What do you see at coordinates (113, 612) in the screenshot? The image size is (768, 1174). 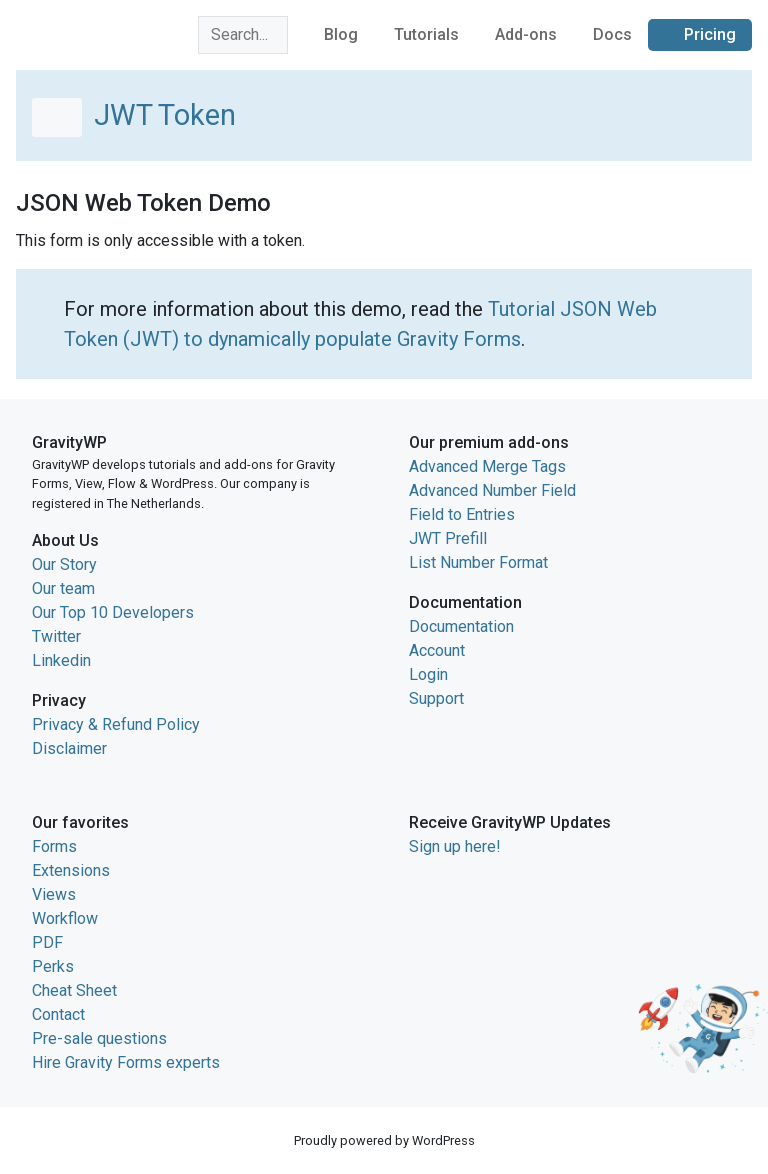 I see `Our Top 10 Developers` at bounding box center [113, 612].